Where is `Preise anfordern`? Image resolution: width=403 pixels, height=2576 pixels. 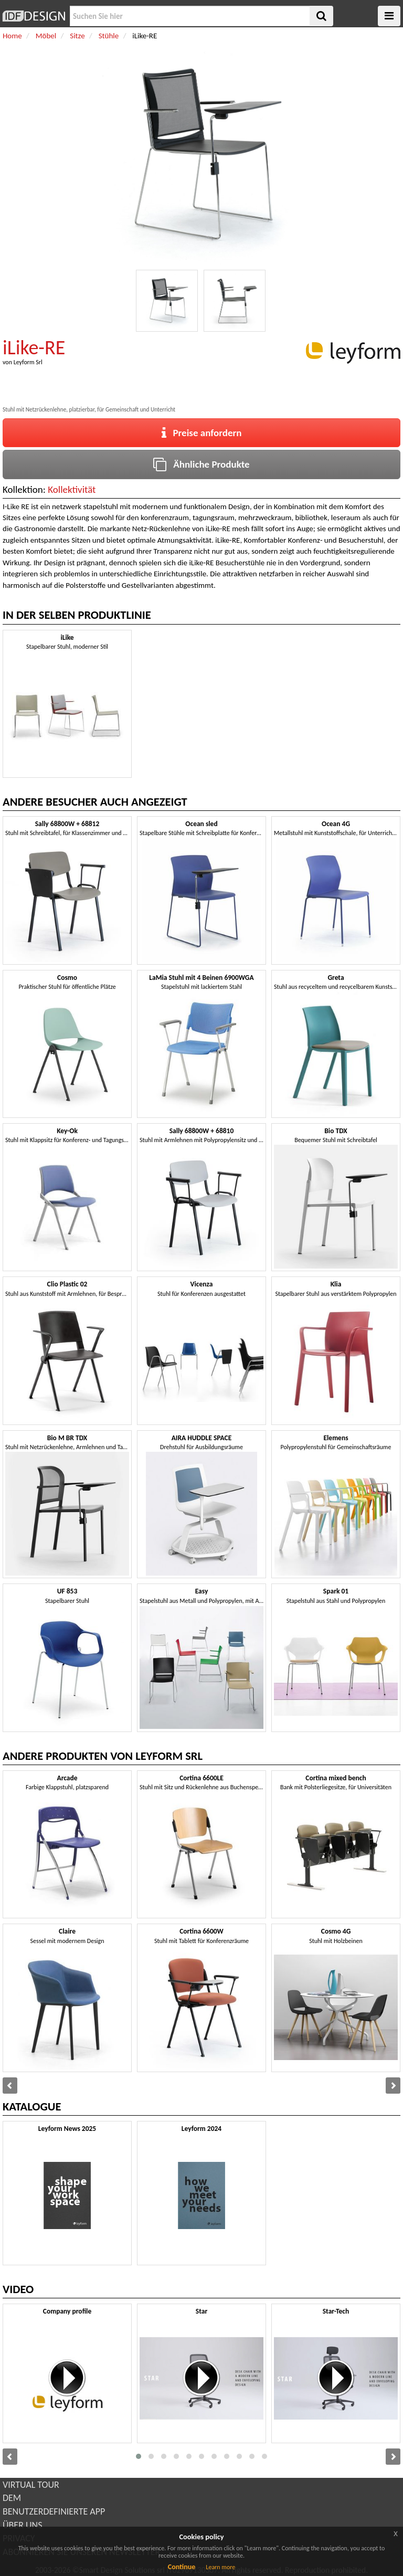 Preise anfordern is located at coordinates (202, 433).